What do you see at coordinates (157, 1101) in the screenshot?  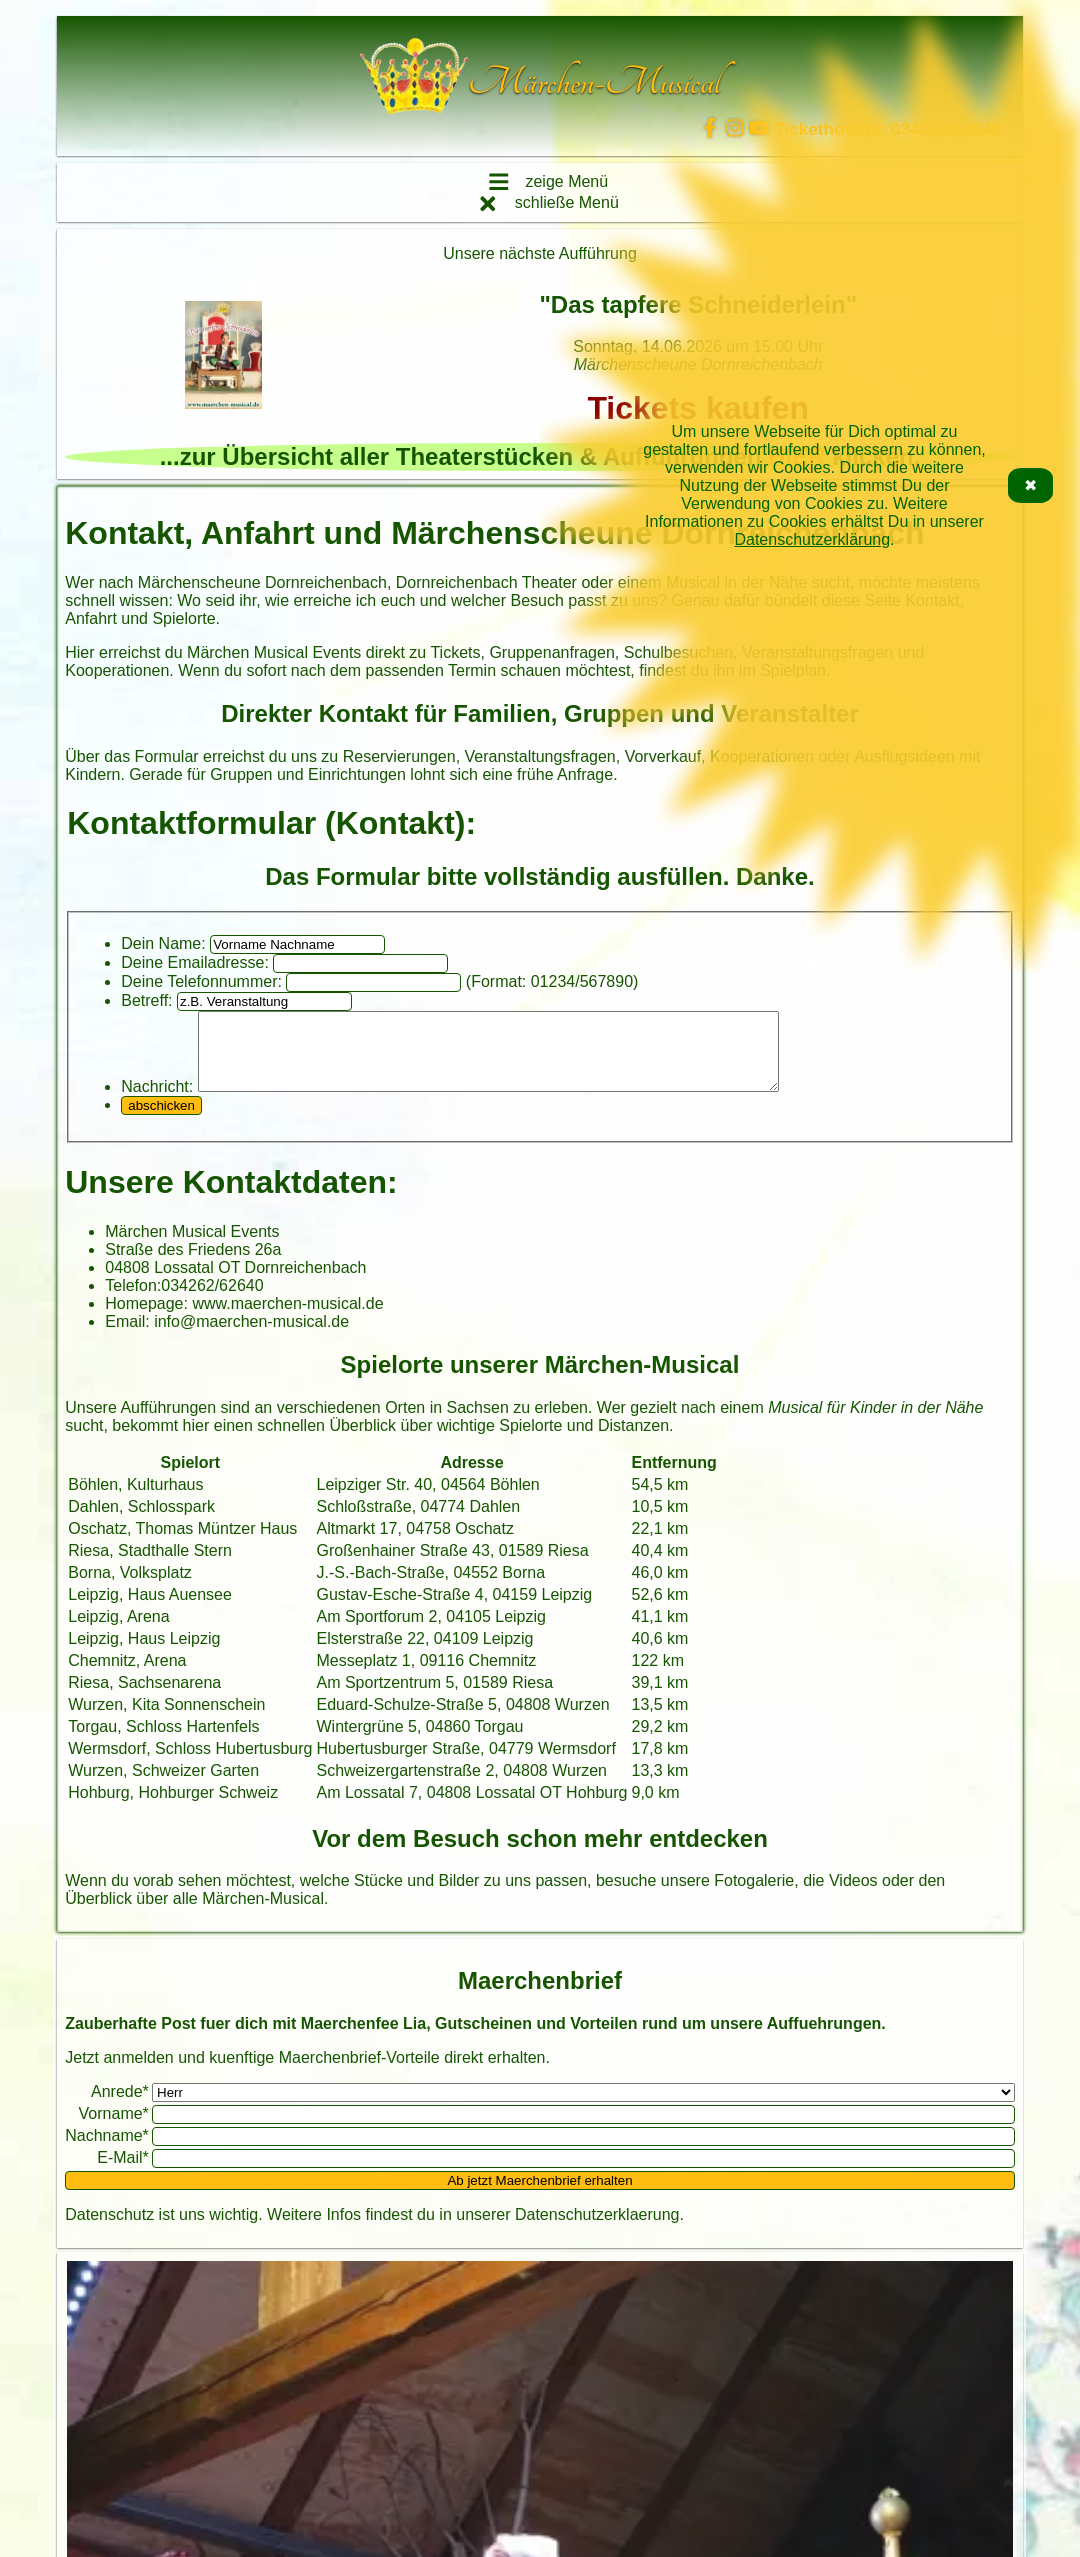 I see `Nachricht:` at bounding box center [157, 1101].